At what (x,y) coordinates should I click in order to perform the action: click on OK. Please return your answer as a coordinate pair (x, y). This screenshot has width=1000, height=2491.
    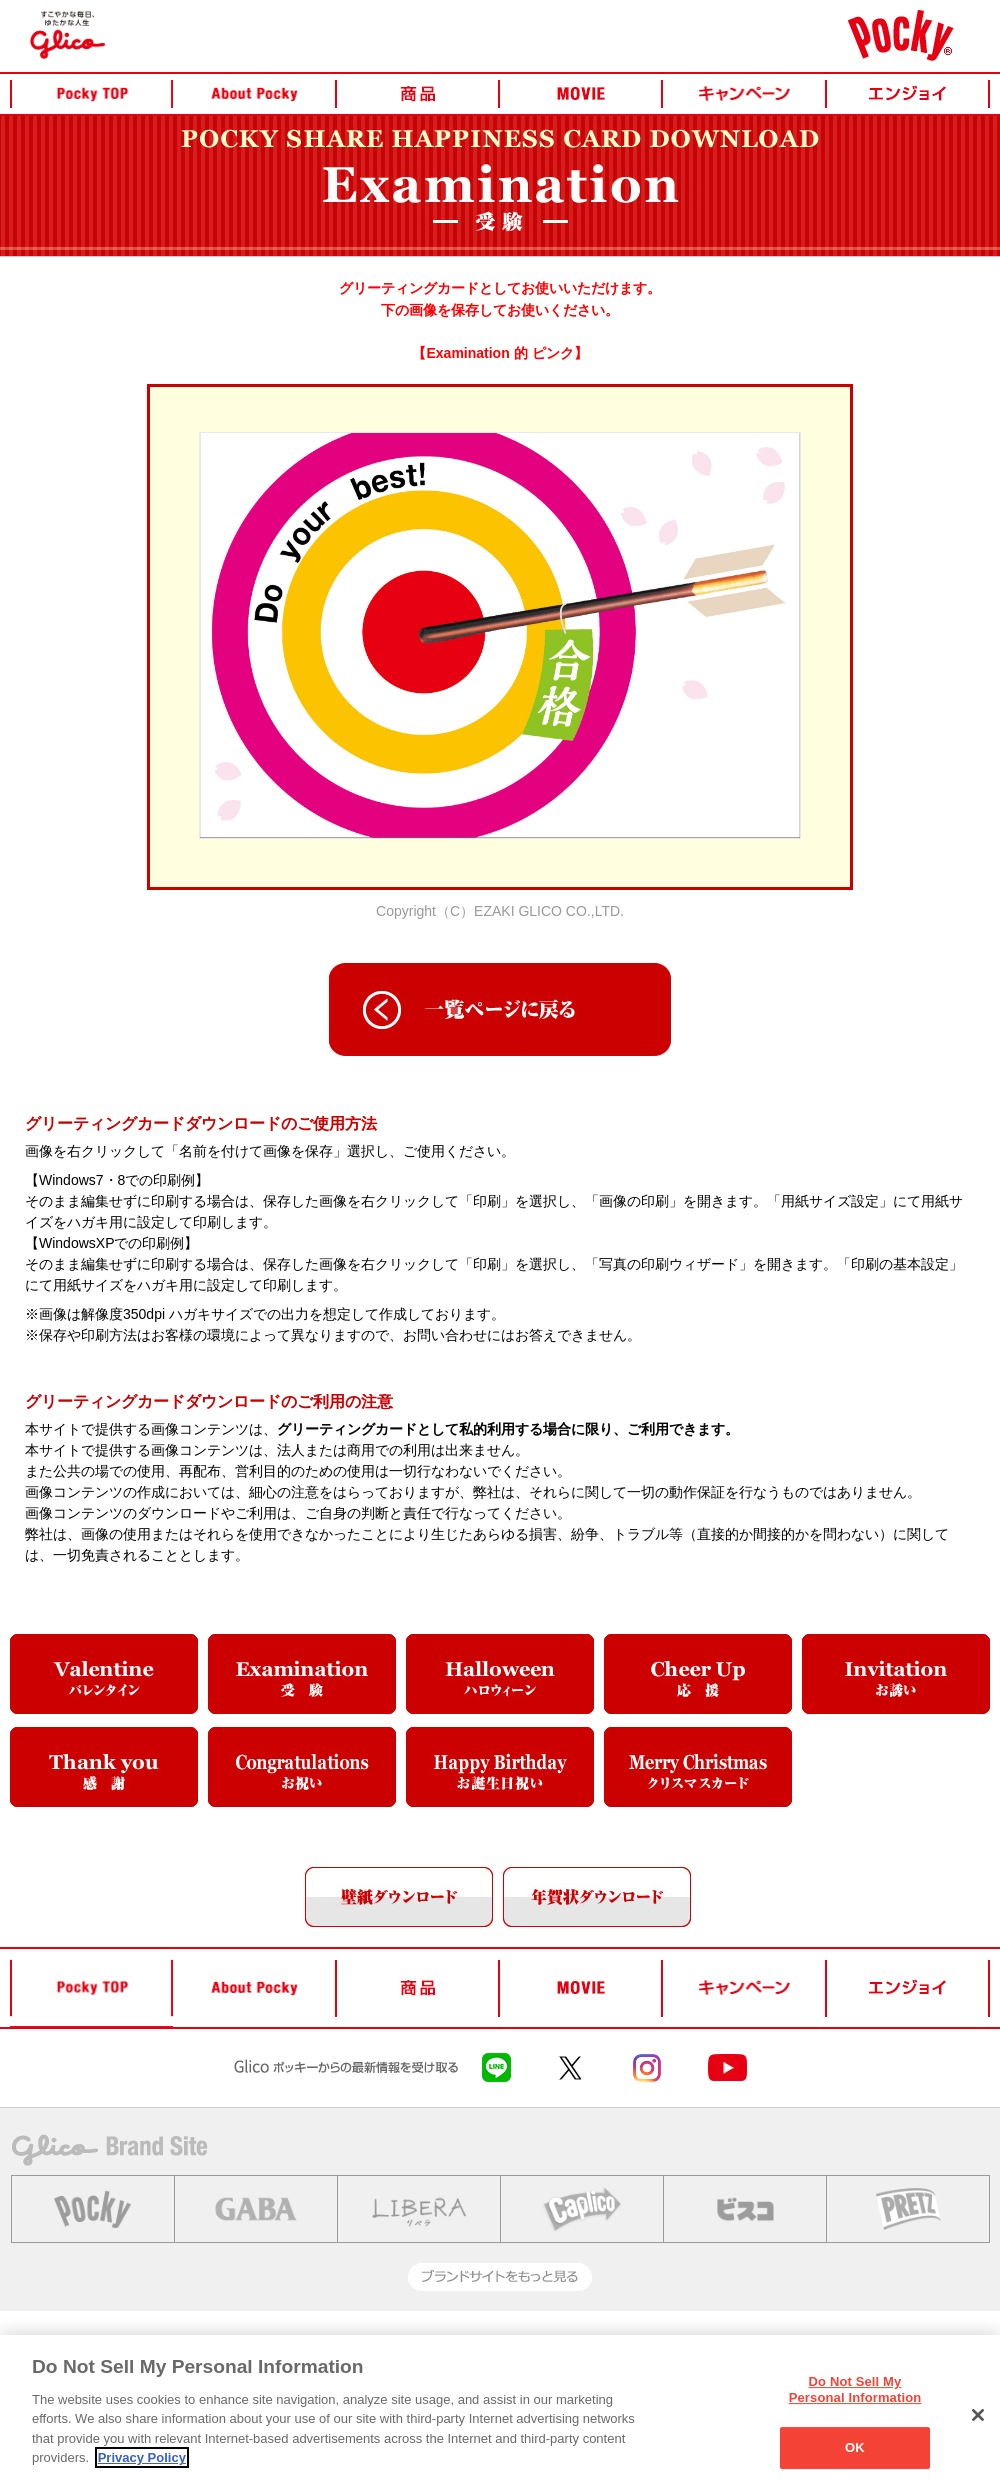
    Looking at the image, I should click on (855, 2447).